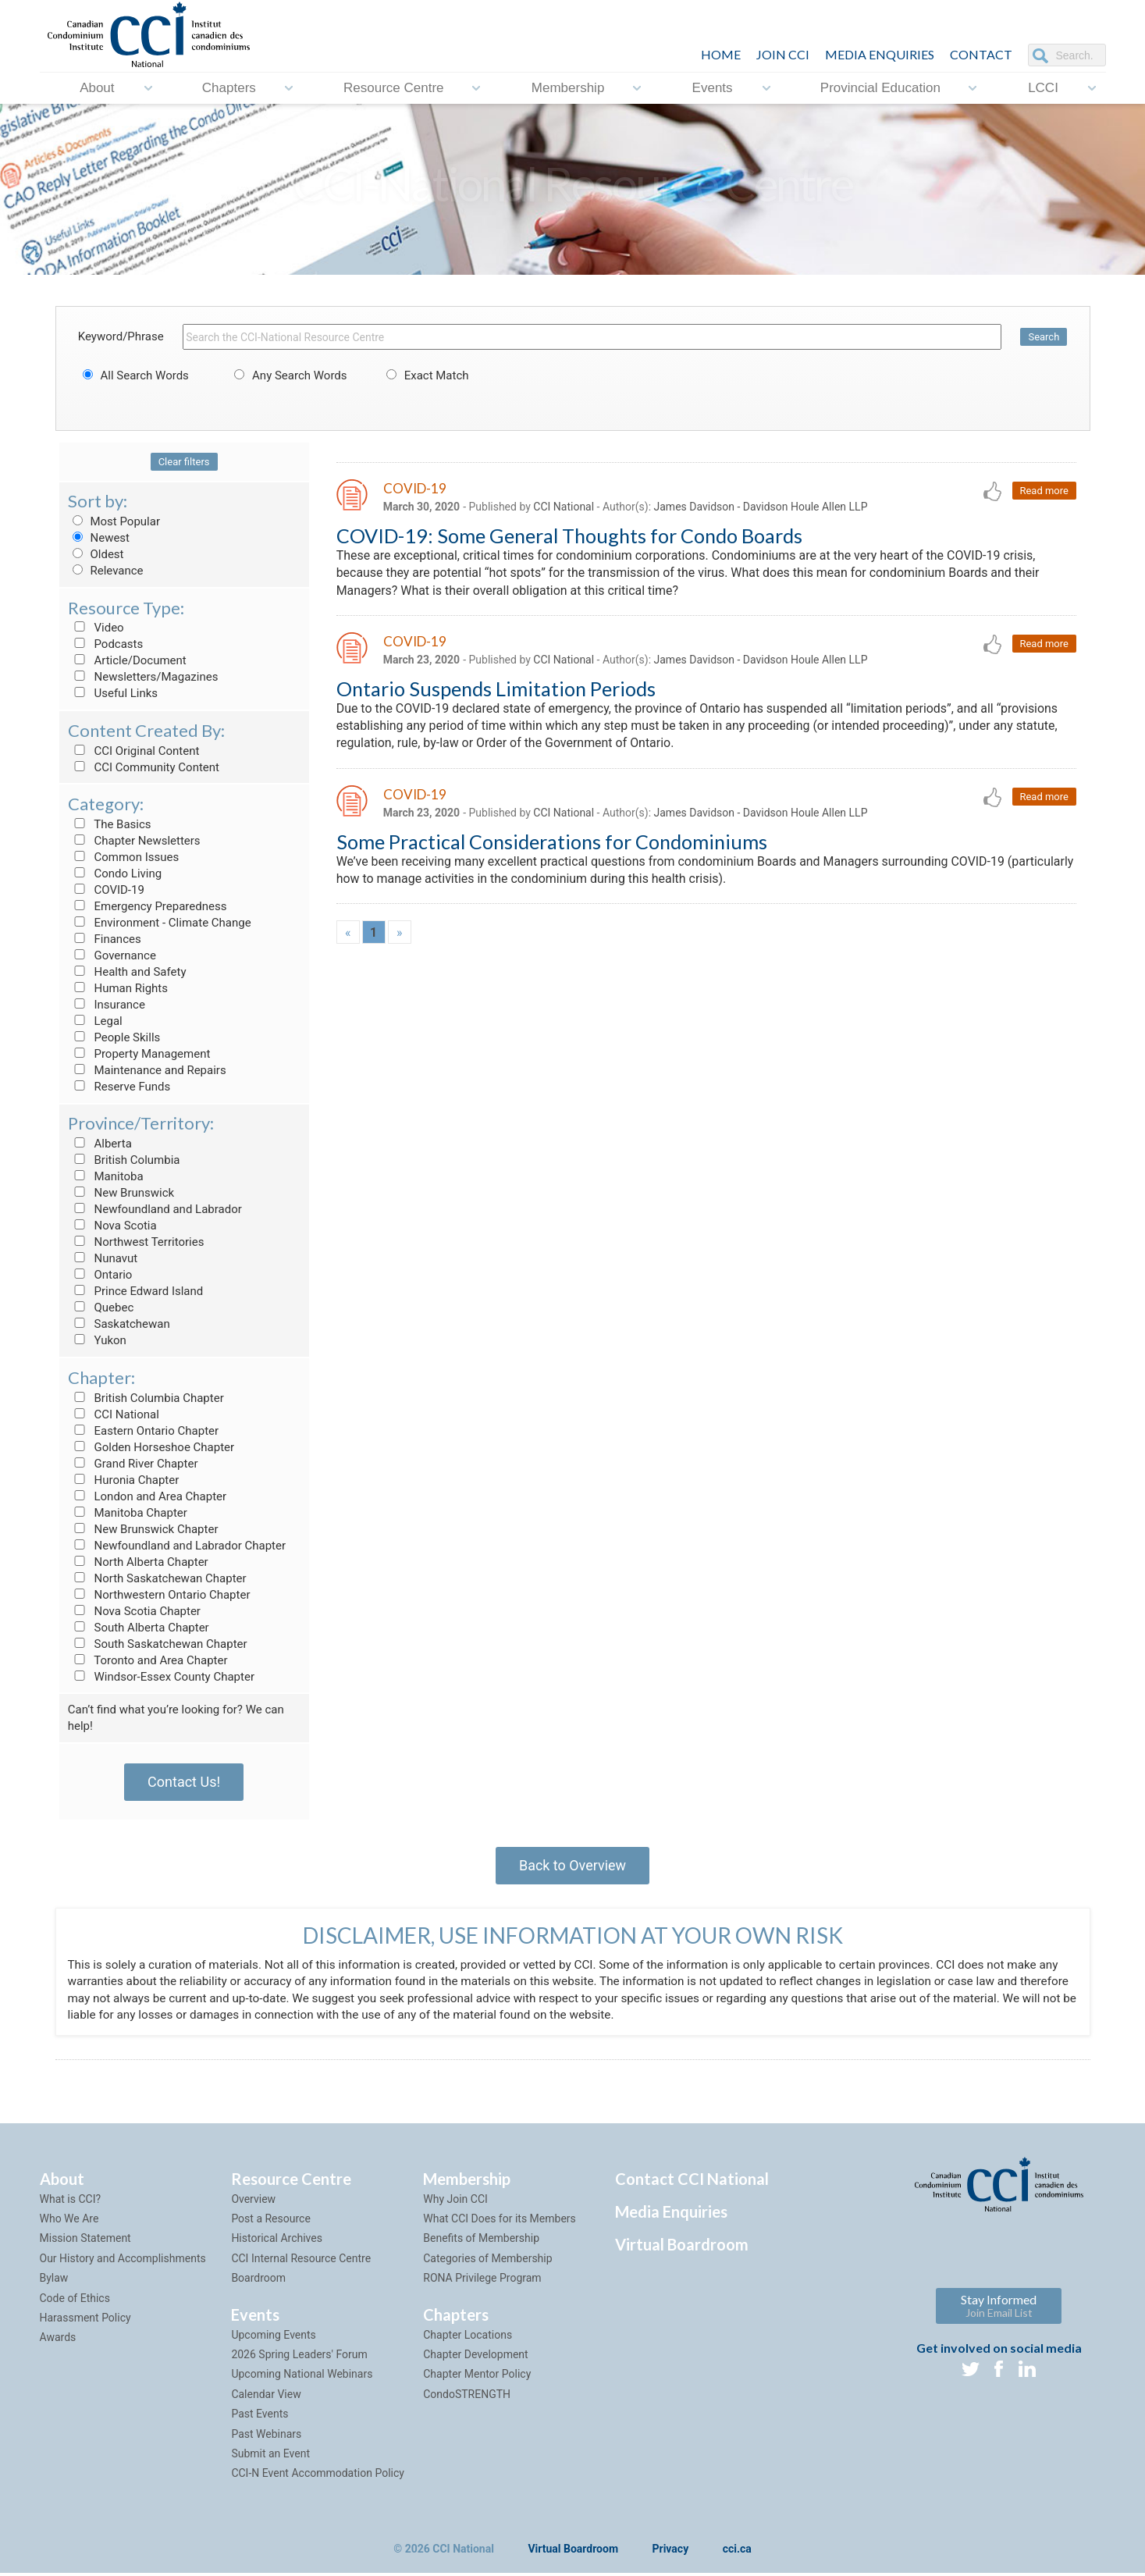 Image resolution: width=1145 pixels, height=2576 pixels. I want to click on Benefits of Membership, so click(481, 2242).